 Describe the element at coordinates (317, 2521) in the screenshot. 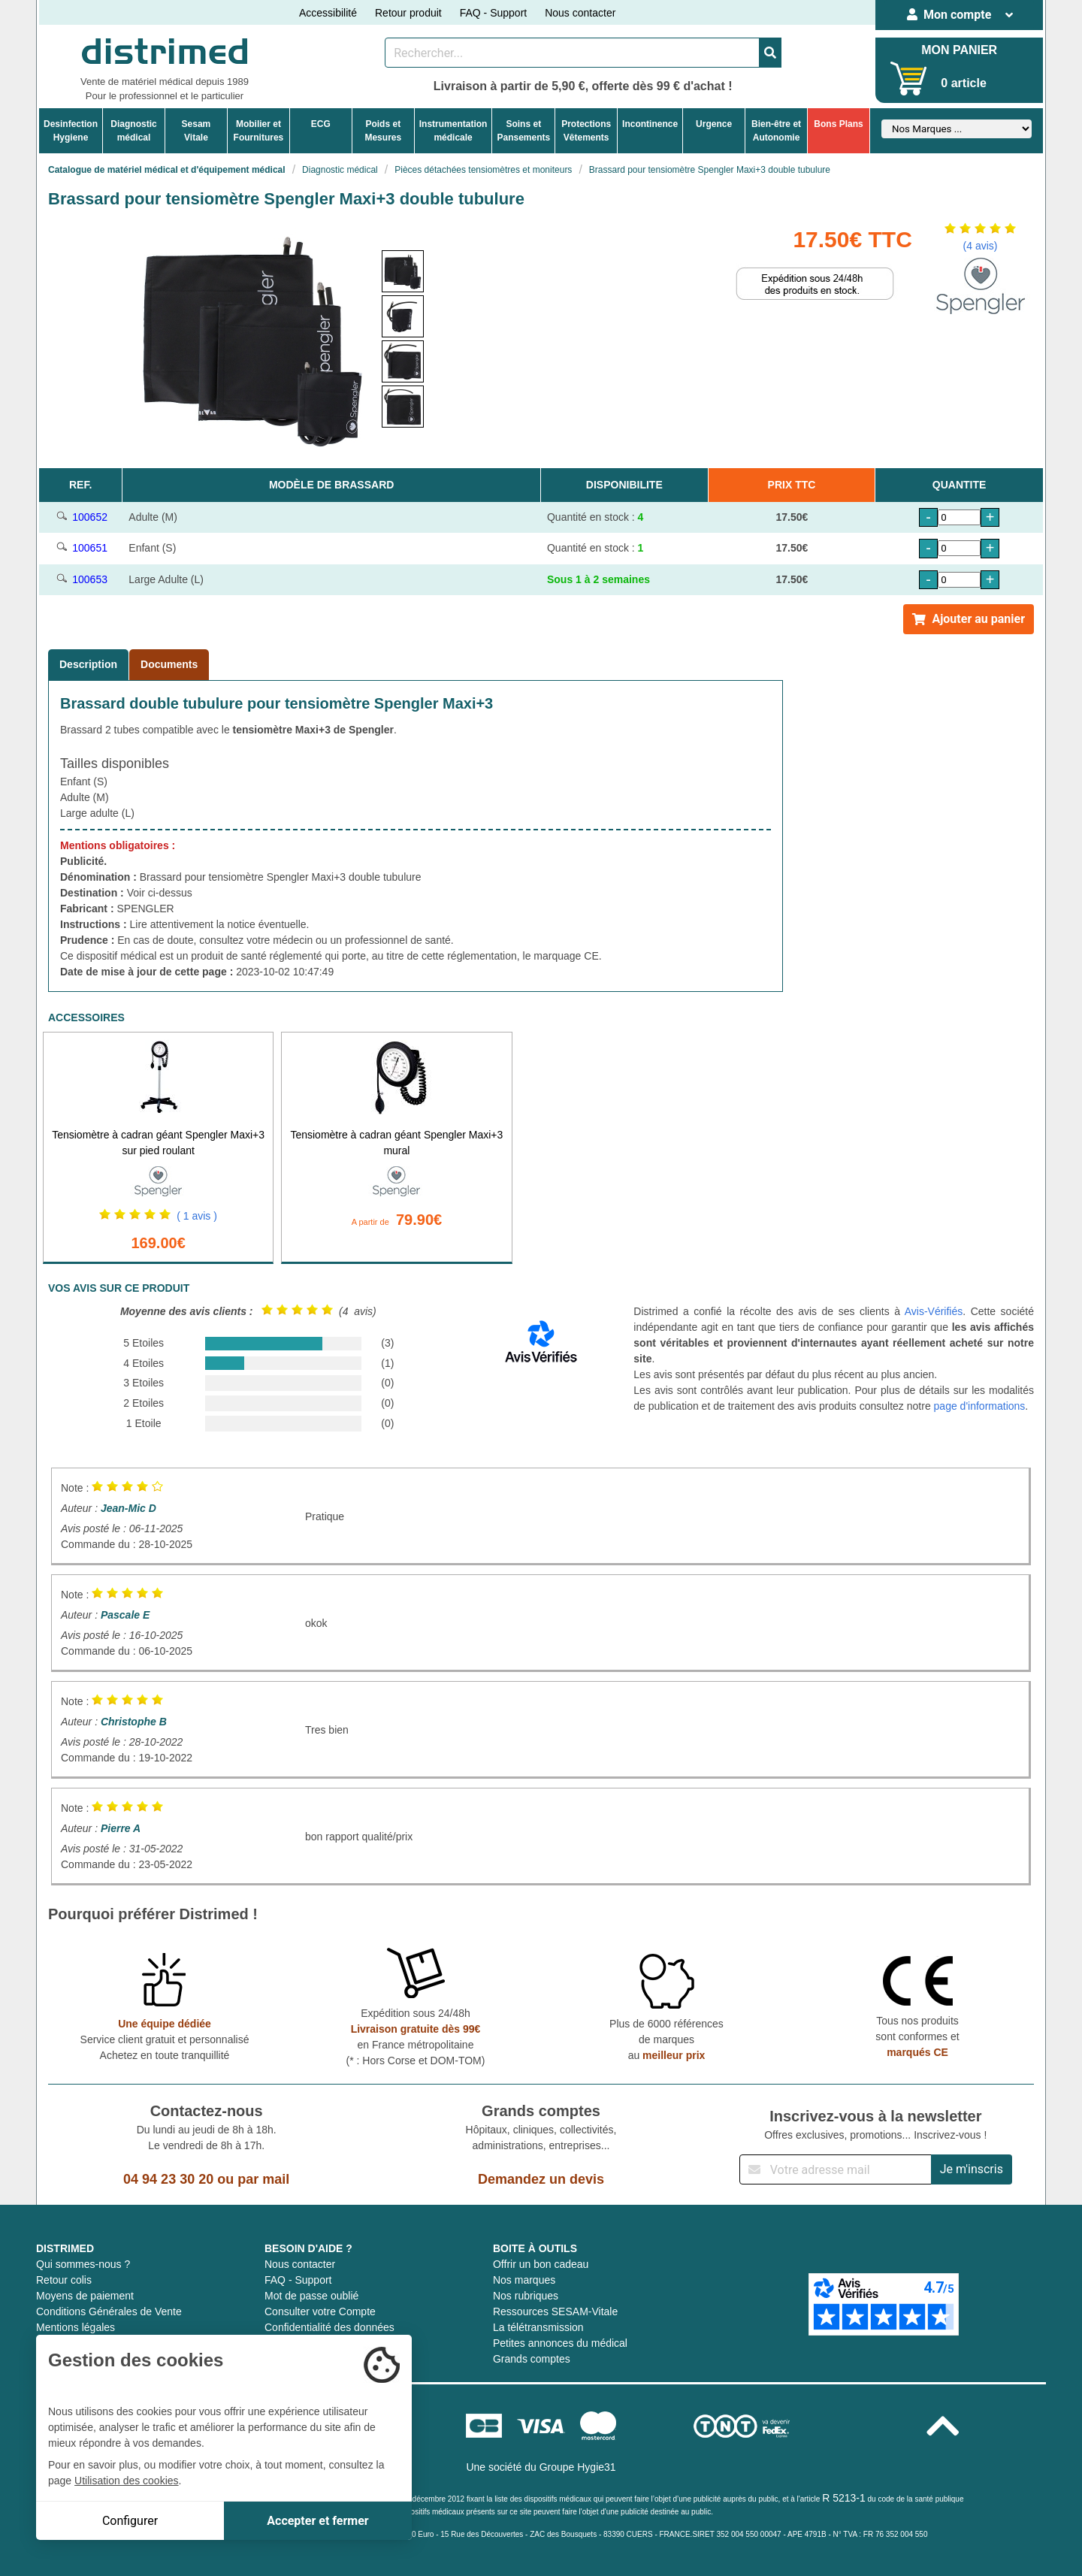

I see `Accepter et fermer` at that location.